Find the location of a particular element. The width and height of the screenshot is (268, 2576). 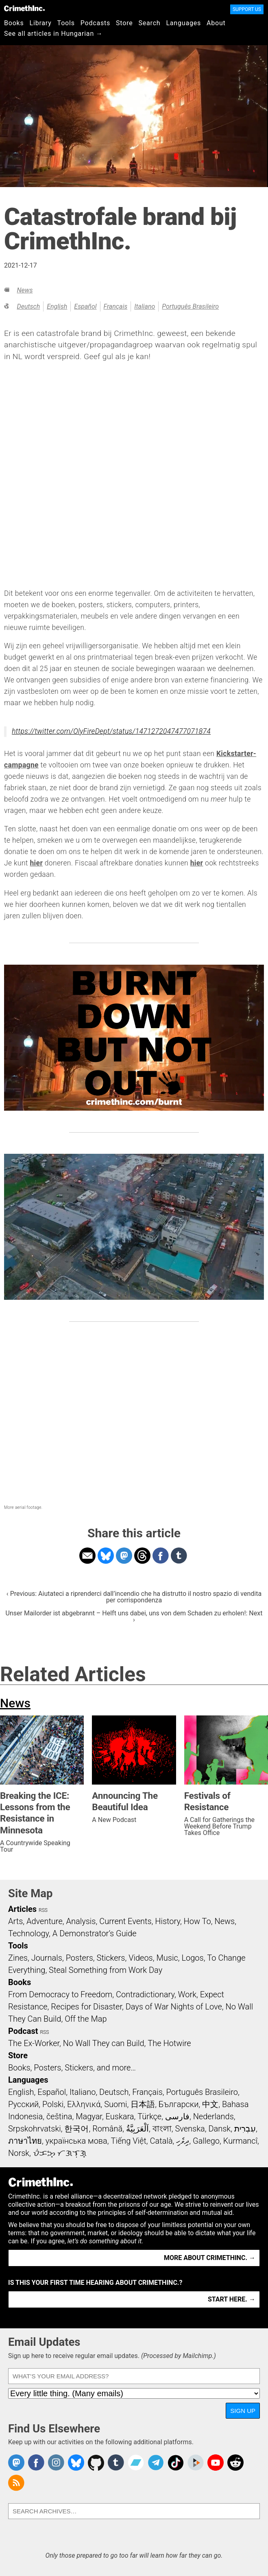

বাংলা is located at coordinates (162, 2129).